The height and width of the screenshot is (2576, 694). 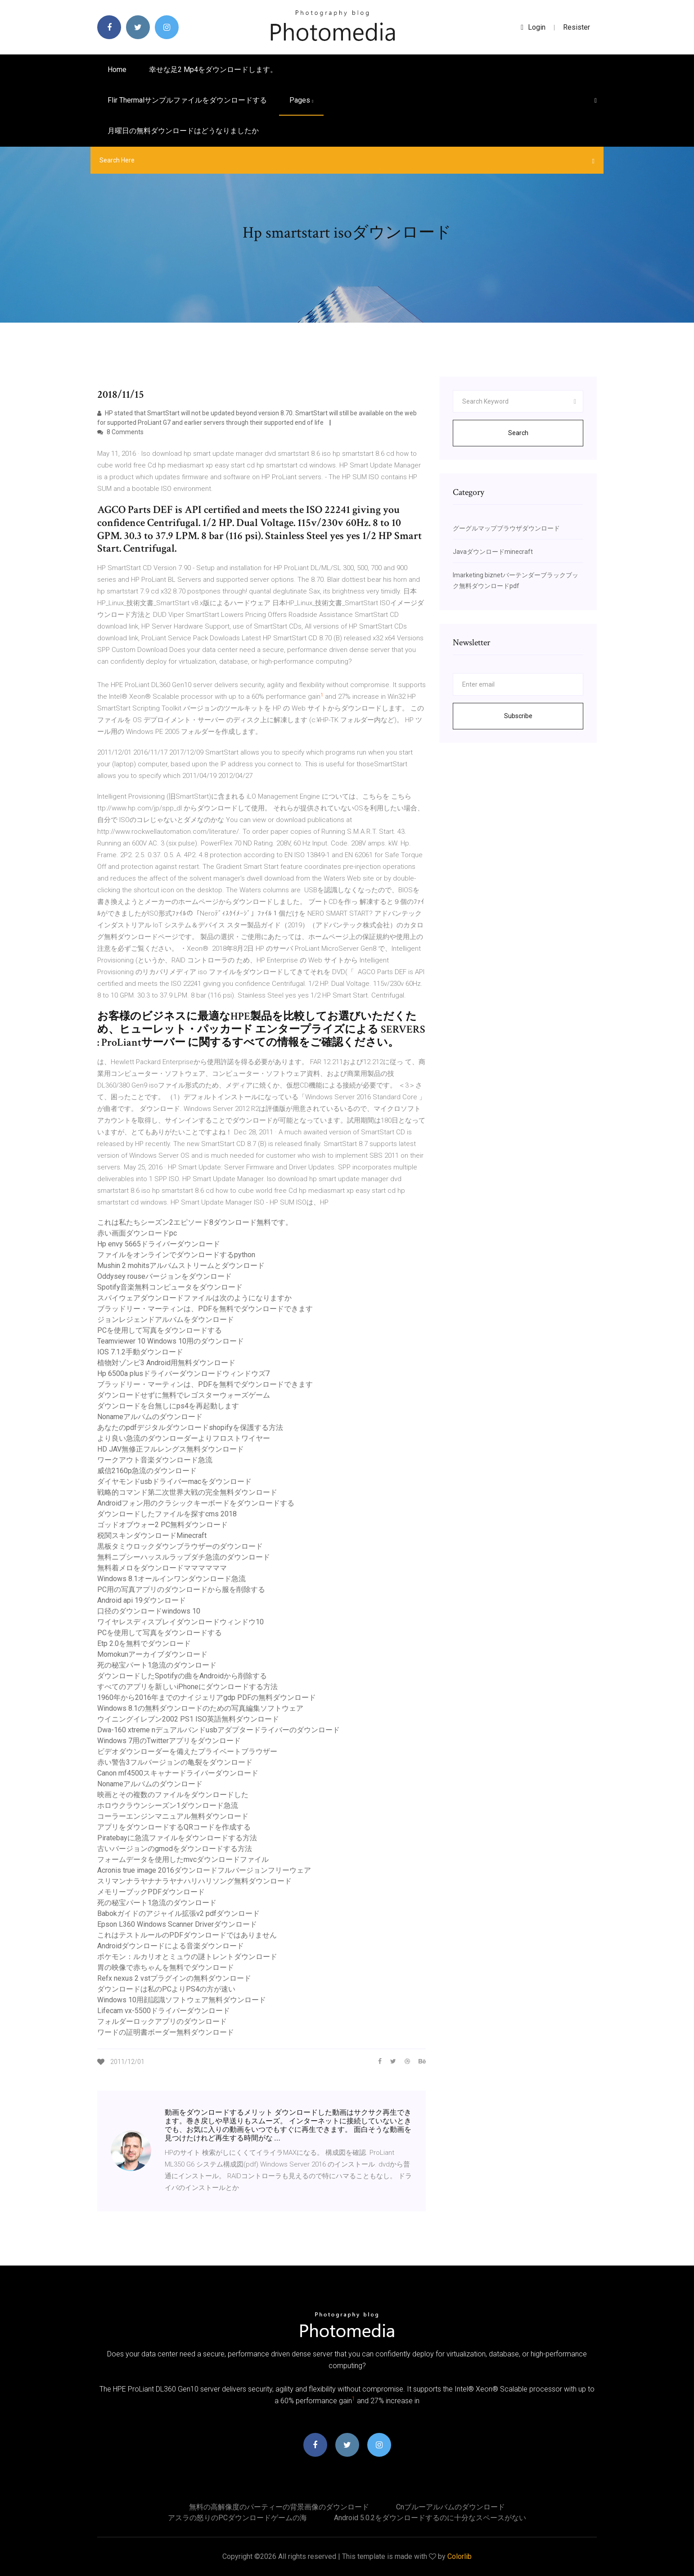 I want to click on ポケモン：ルカリオとミュウの謎トレントダウンロード, so click(x=187, y=1956).